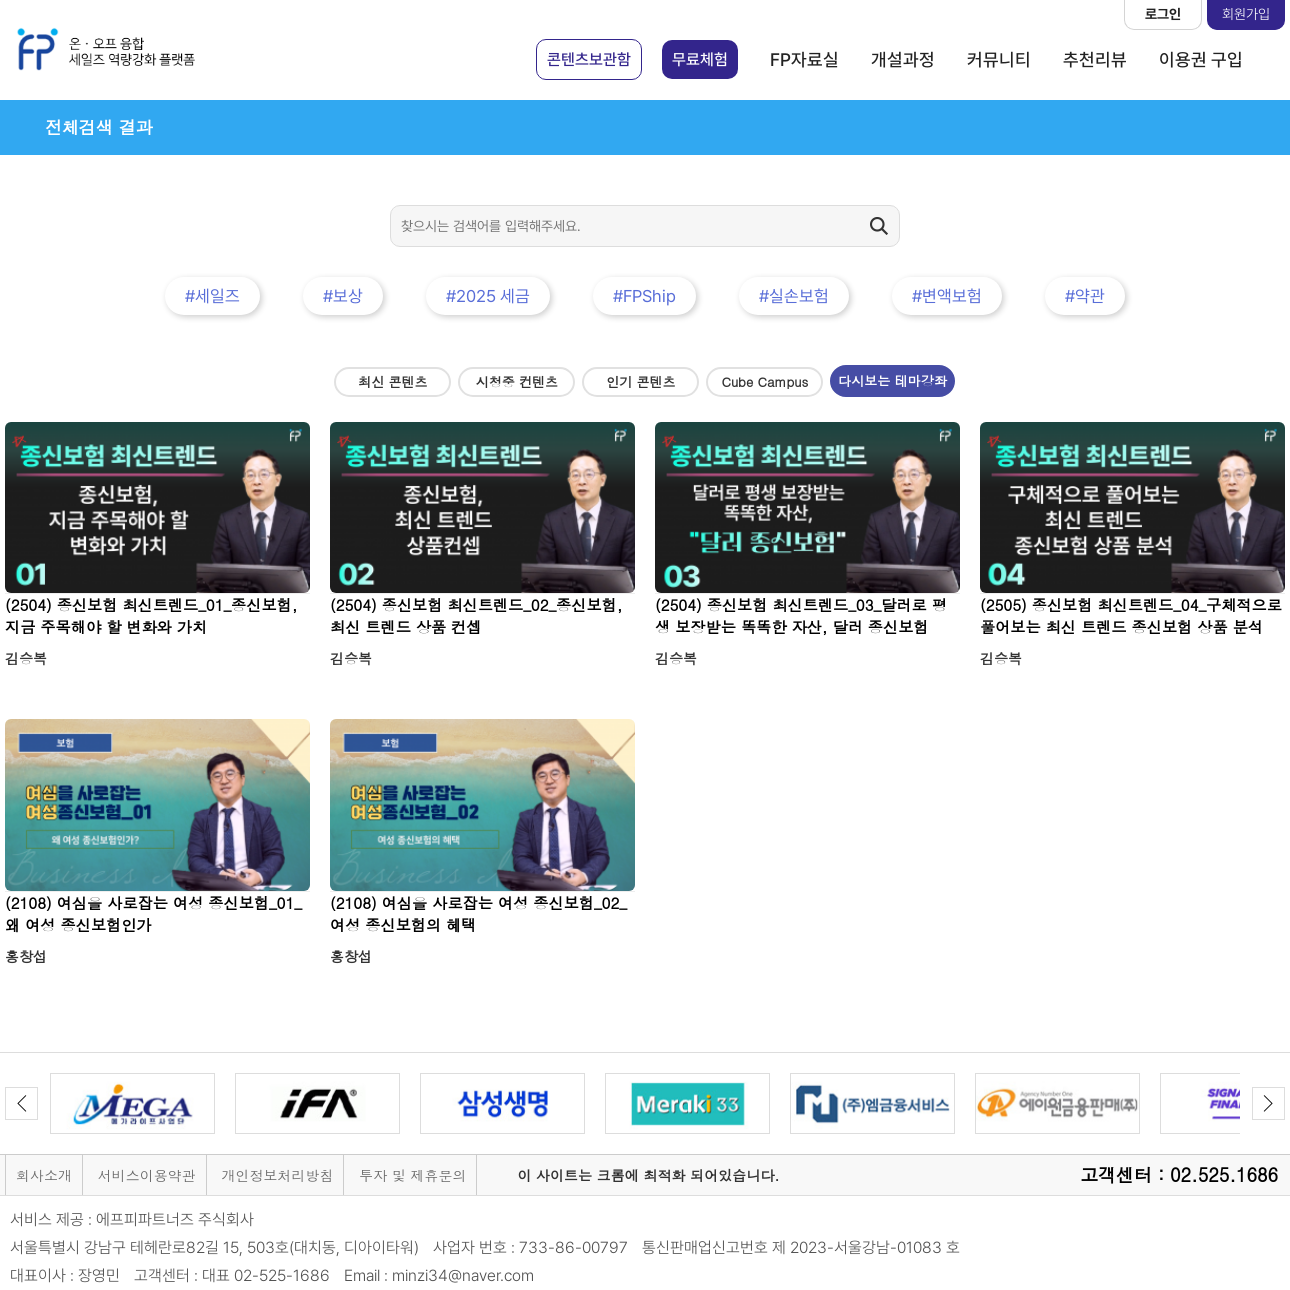 Image resolution: width=1290 pixels, height=1290 pixels. What do you see at coordinates (476, 615) in the screenshot?
I see `(2504) 종신보험 최신트렌드_02_종신보험, 최신 트렌드 상품 컨셉` at bounding box center [476, 615].